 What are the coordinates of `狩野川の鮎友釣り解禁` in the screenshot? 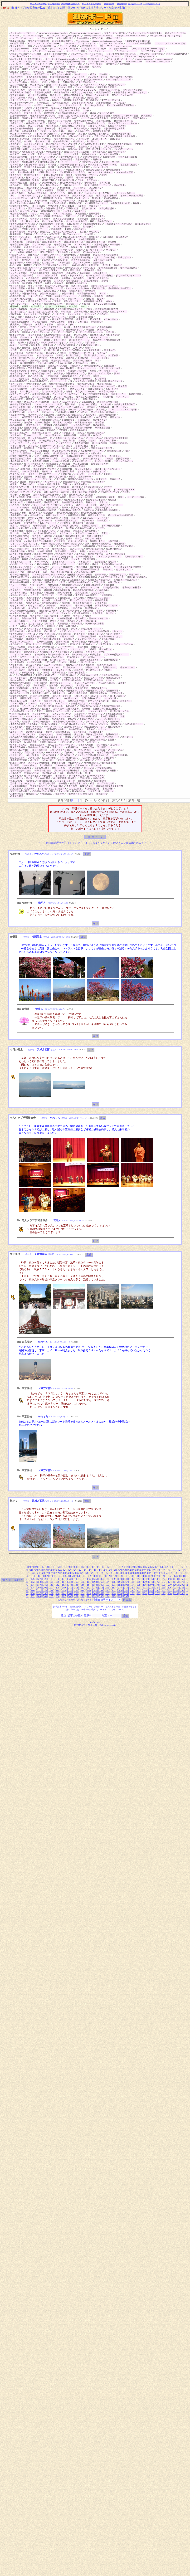 It's located at (20, 569).